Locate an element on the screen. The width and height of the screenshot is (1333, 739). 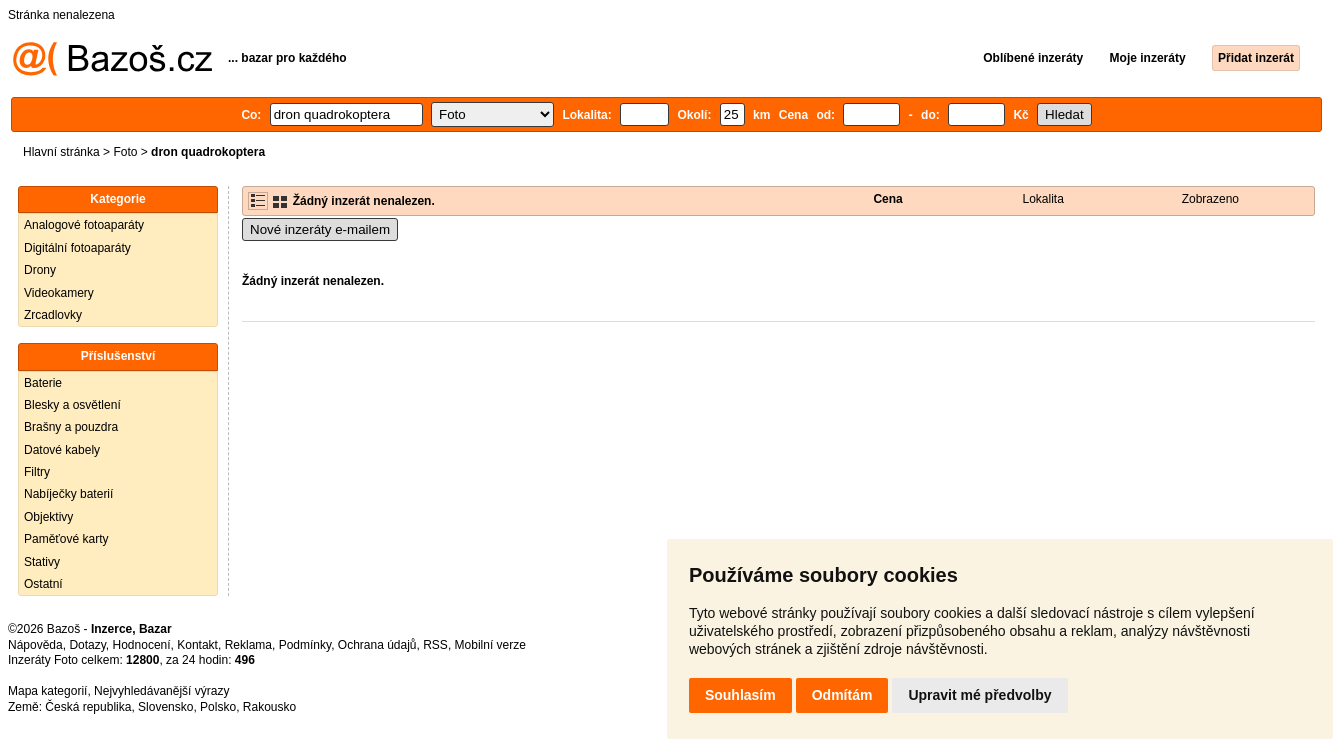
Dotazy is located at coordinates (87, 645).